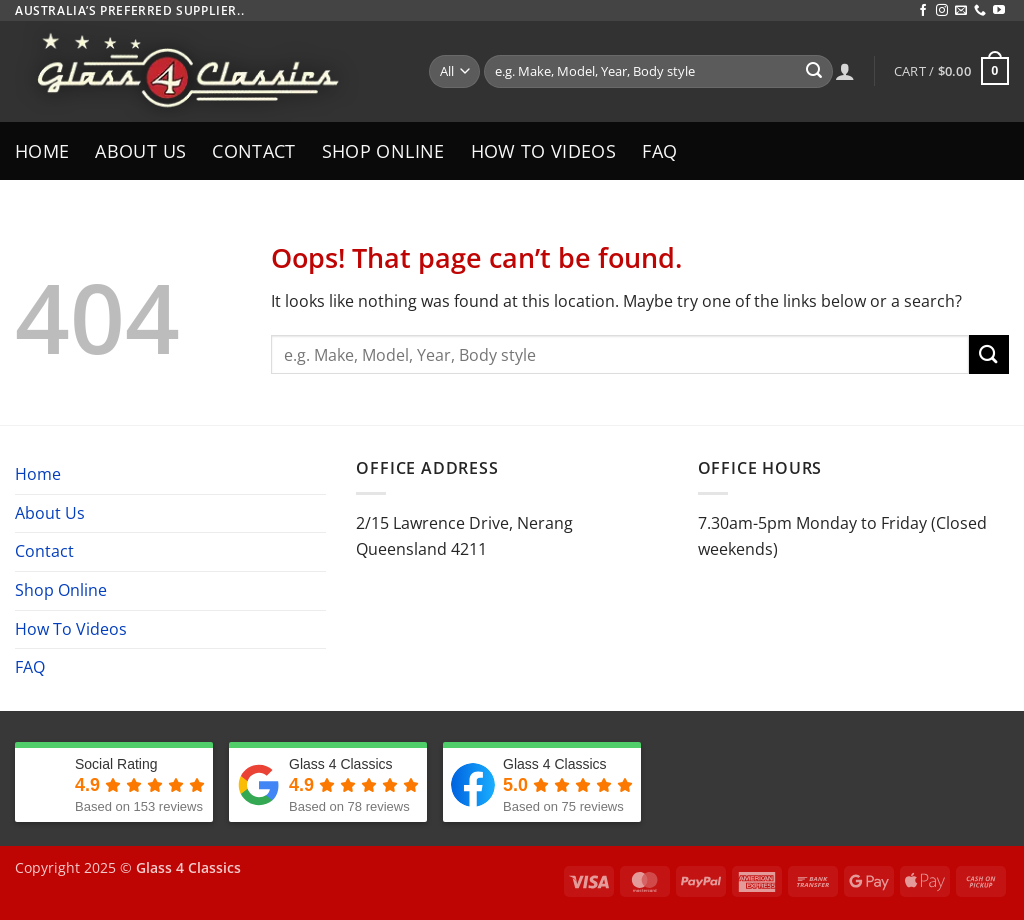 This screenshot has height=920, width=1024. What do you see at coordinates (961, 11) in the screenshot?
I see `[Send us an email]` at bounding box center [961, 11].